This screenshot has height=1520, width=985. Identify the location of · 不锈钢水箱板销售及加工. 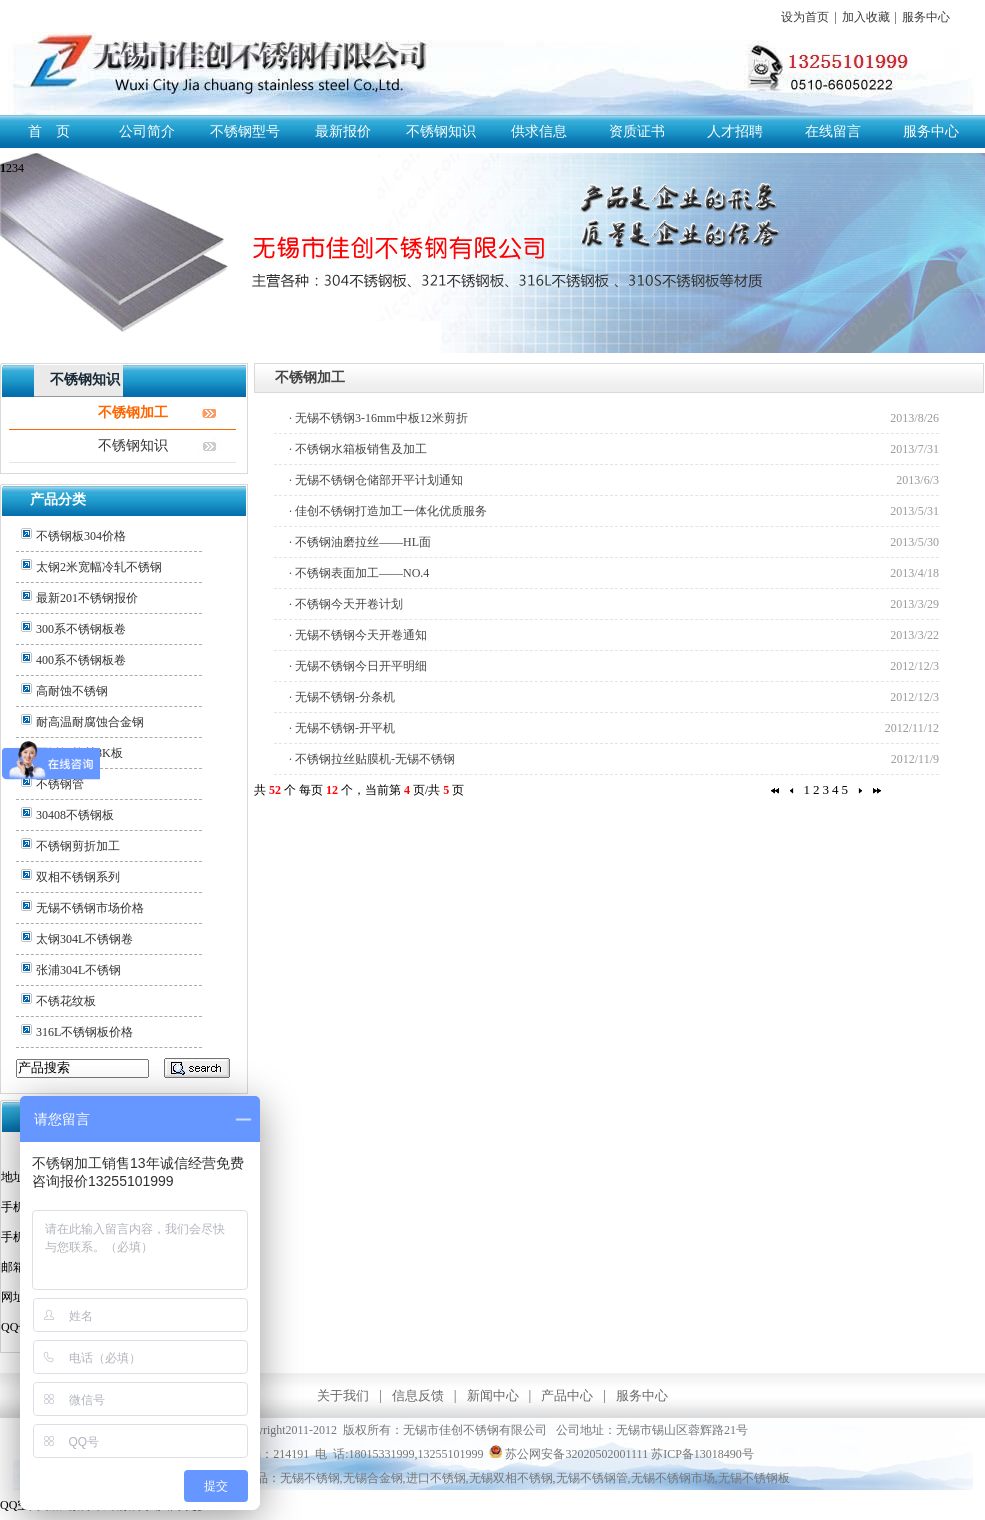
(358, 449).